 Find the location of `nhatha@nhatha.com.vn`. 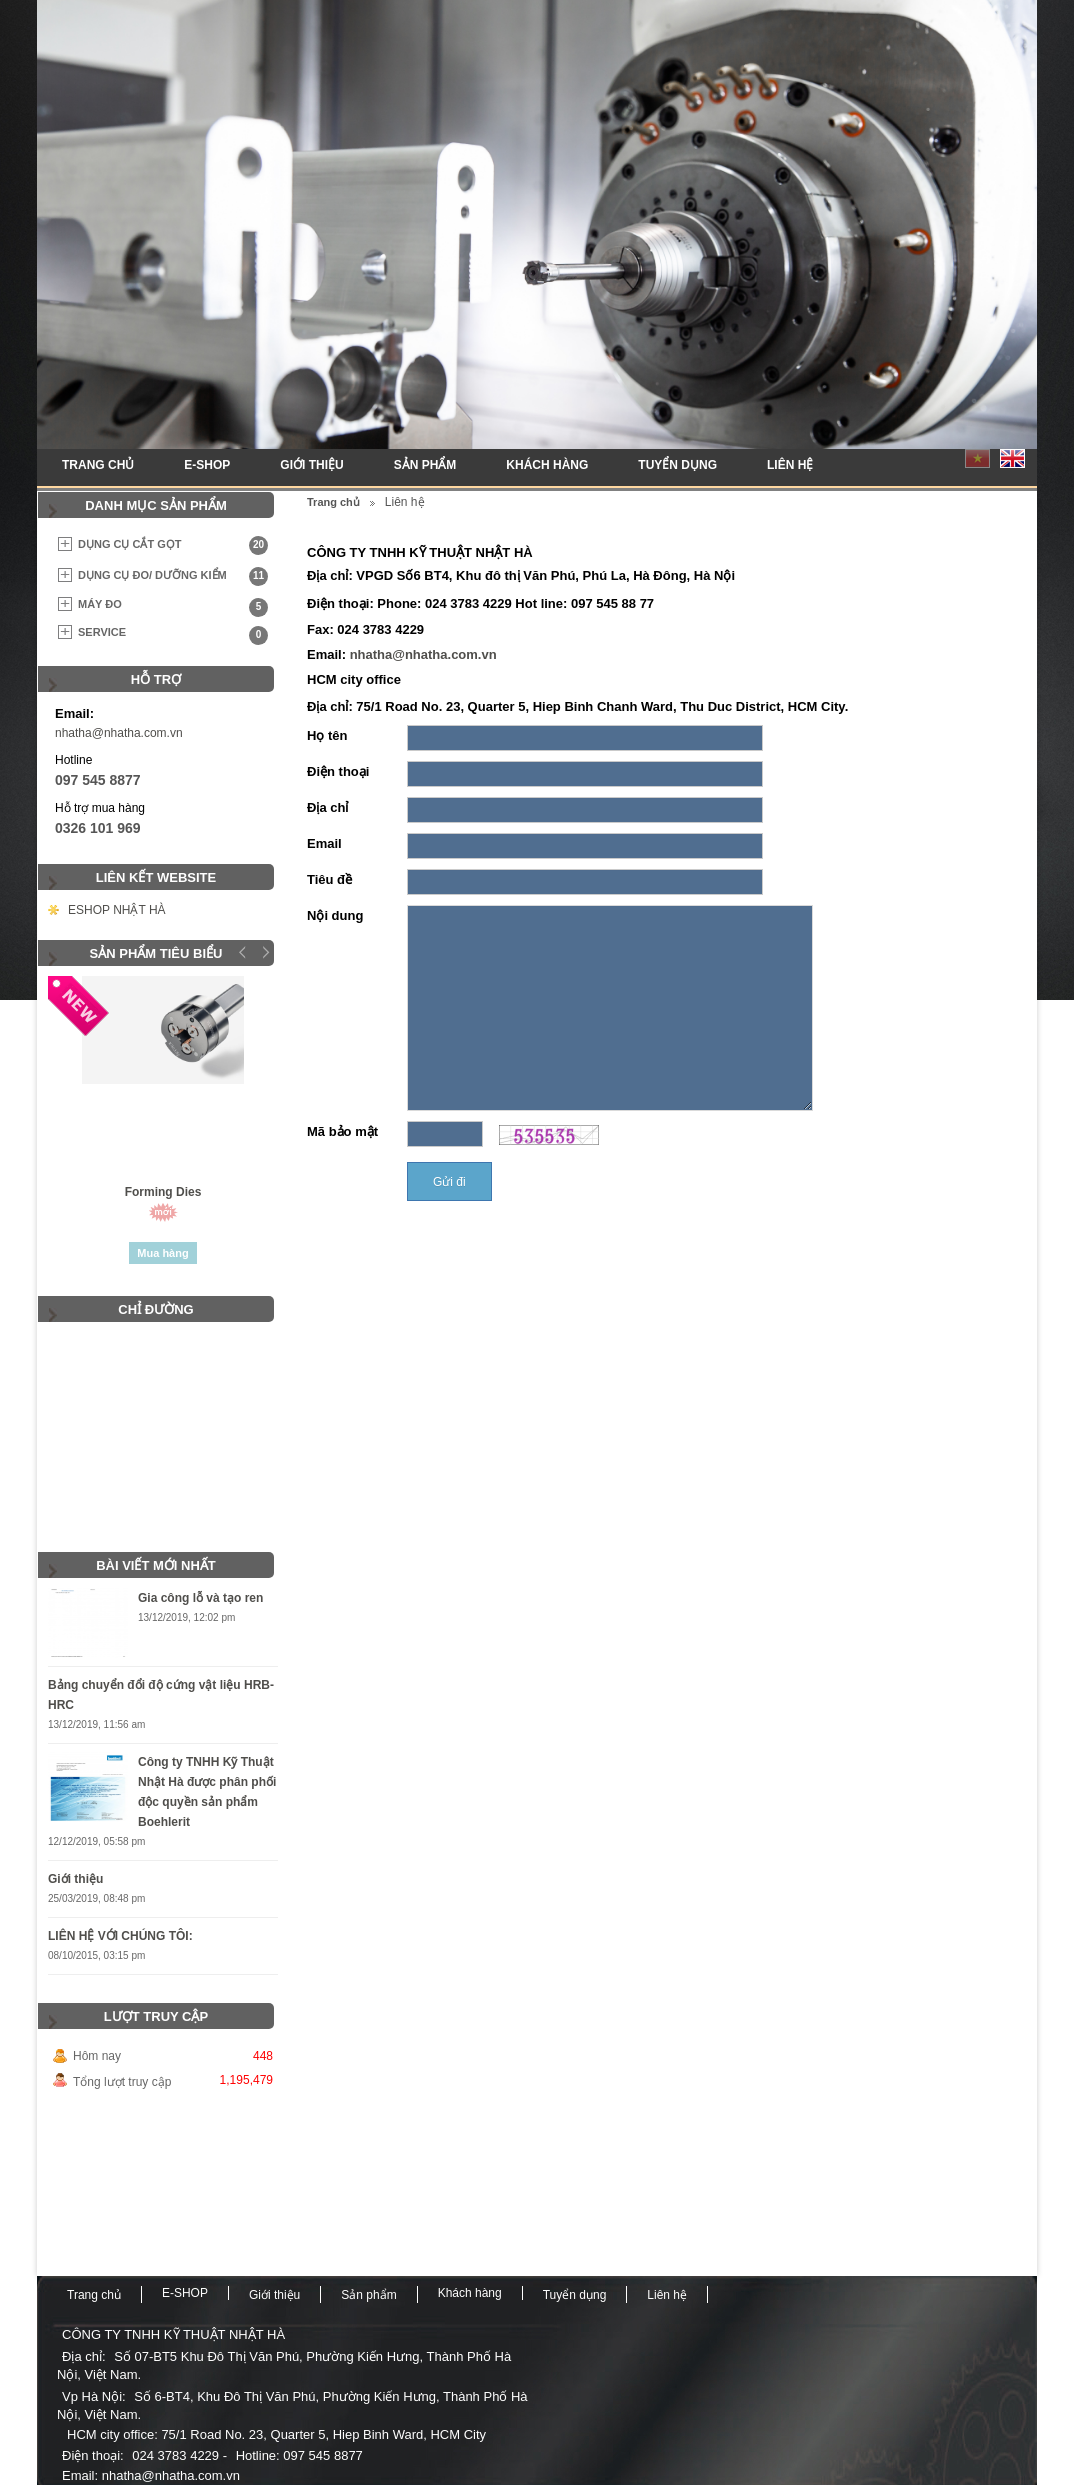

nhatha@nhatha.com.vn is located at coordinates (119, 733).